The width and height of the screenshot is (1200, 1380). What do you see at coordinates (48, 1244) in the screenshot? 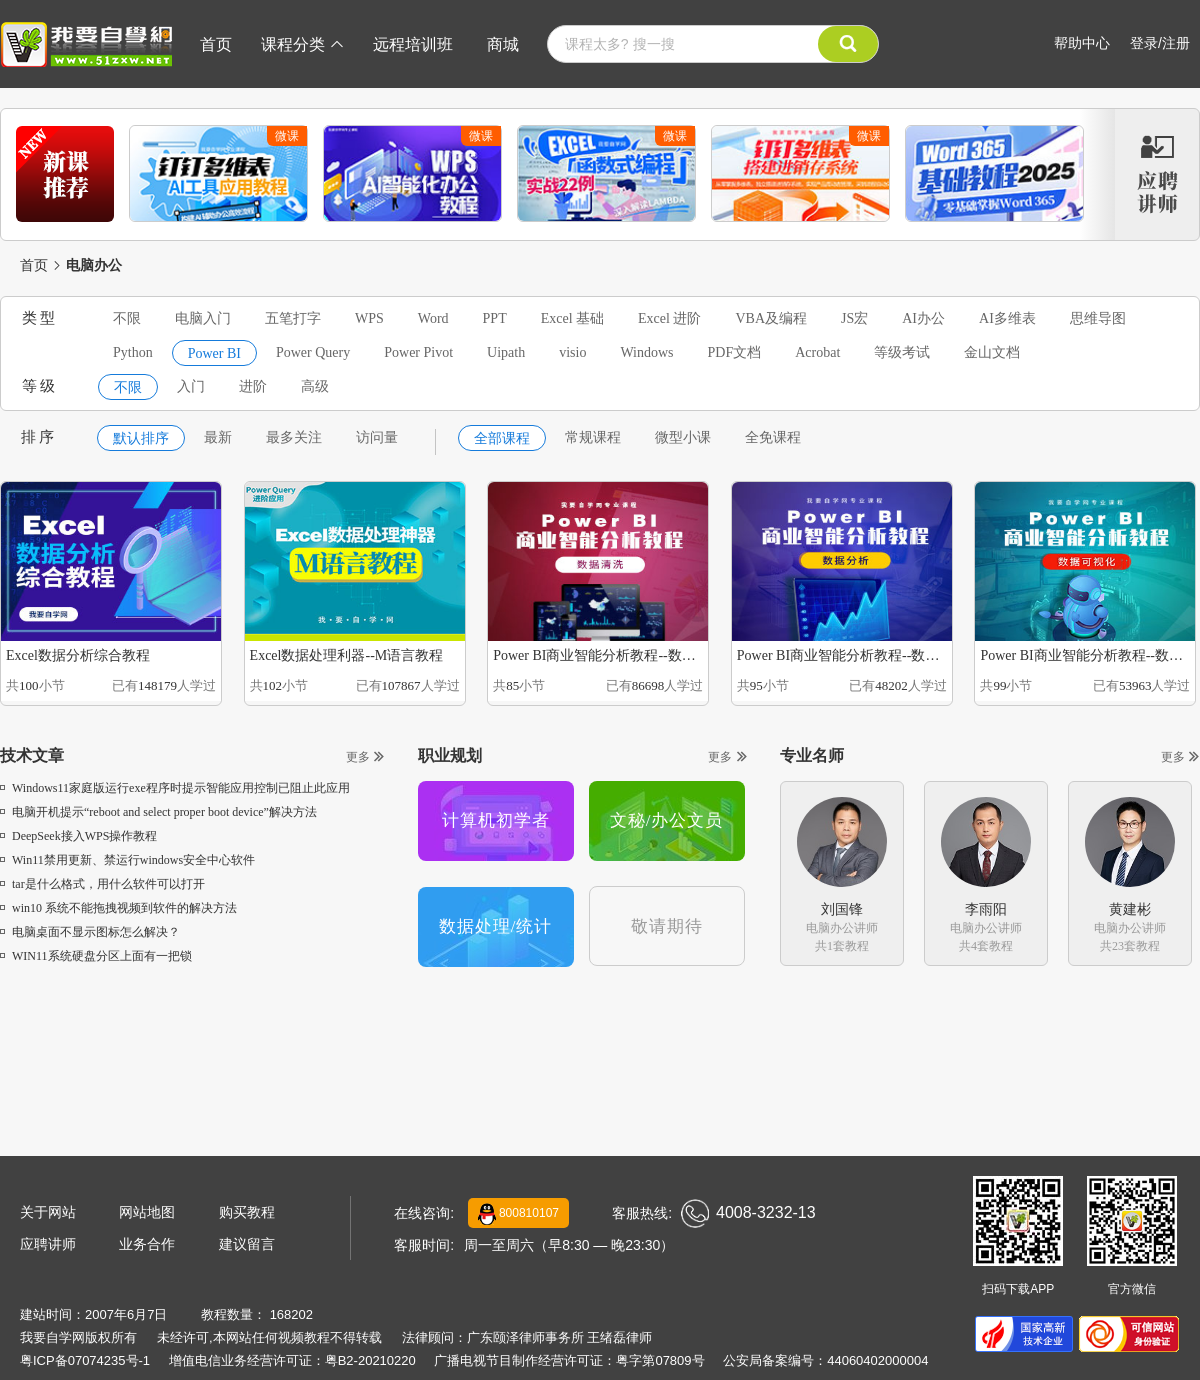
I see `应聘讲师` at bounding box center [48, 1244].